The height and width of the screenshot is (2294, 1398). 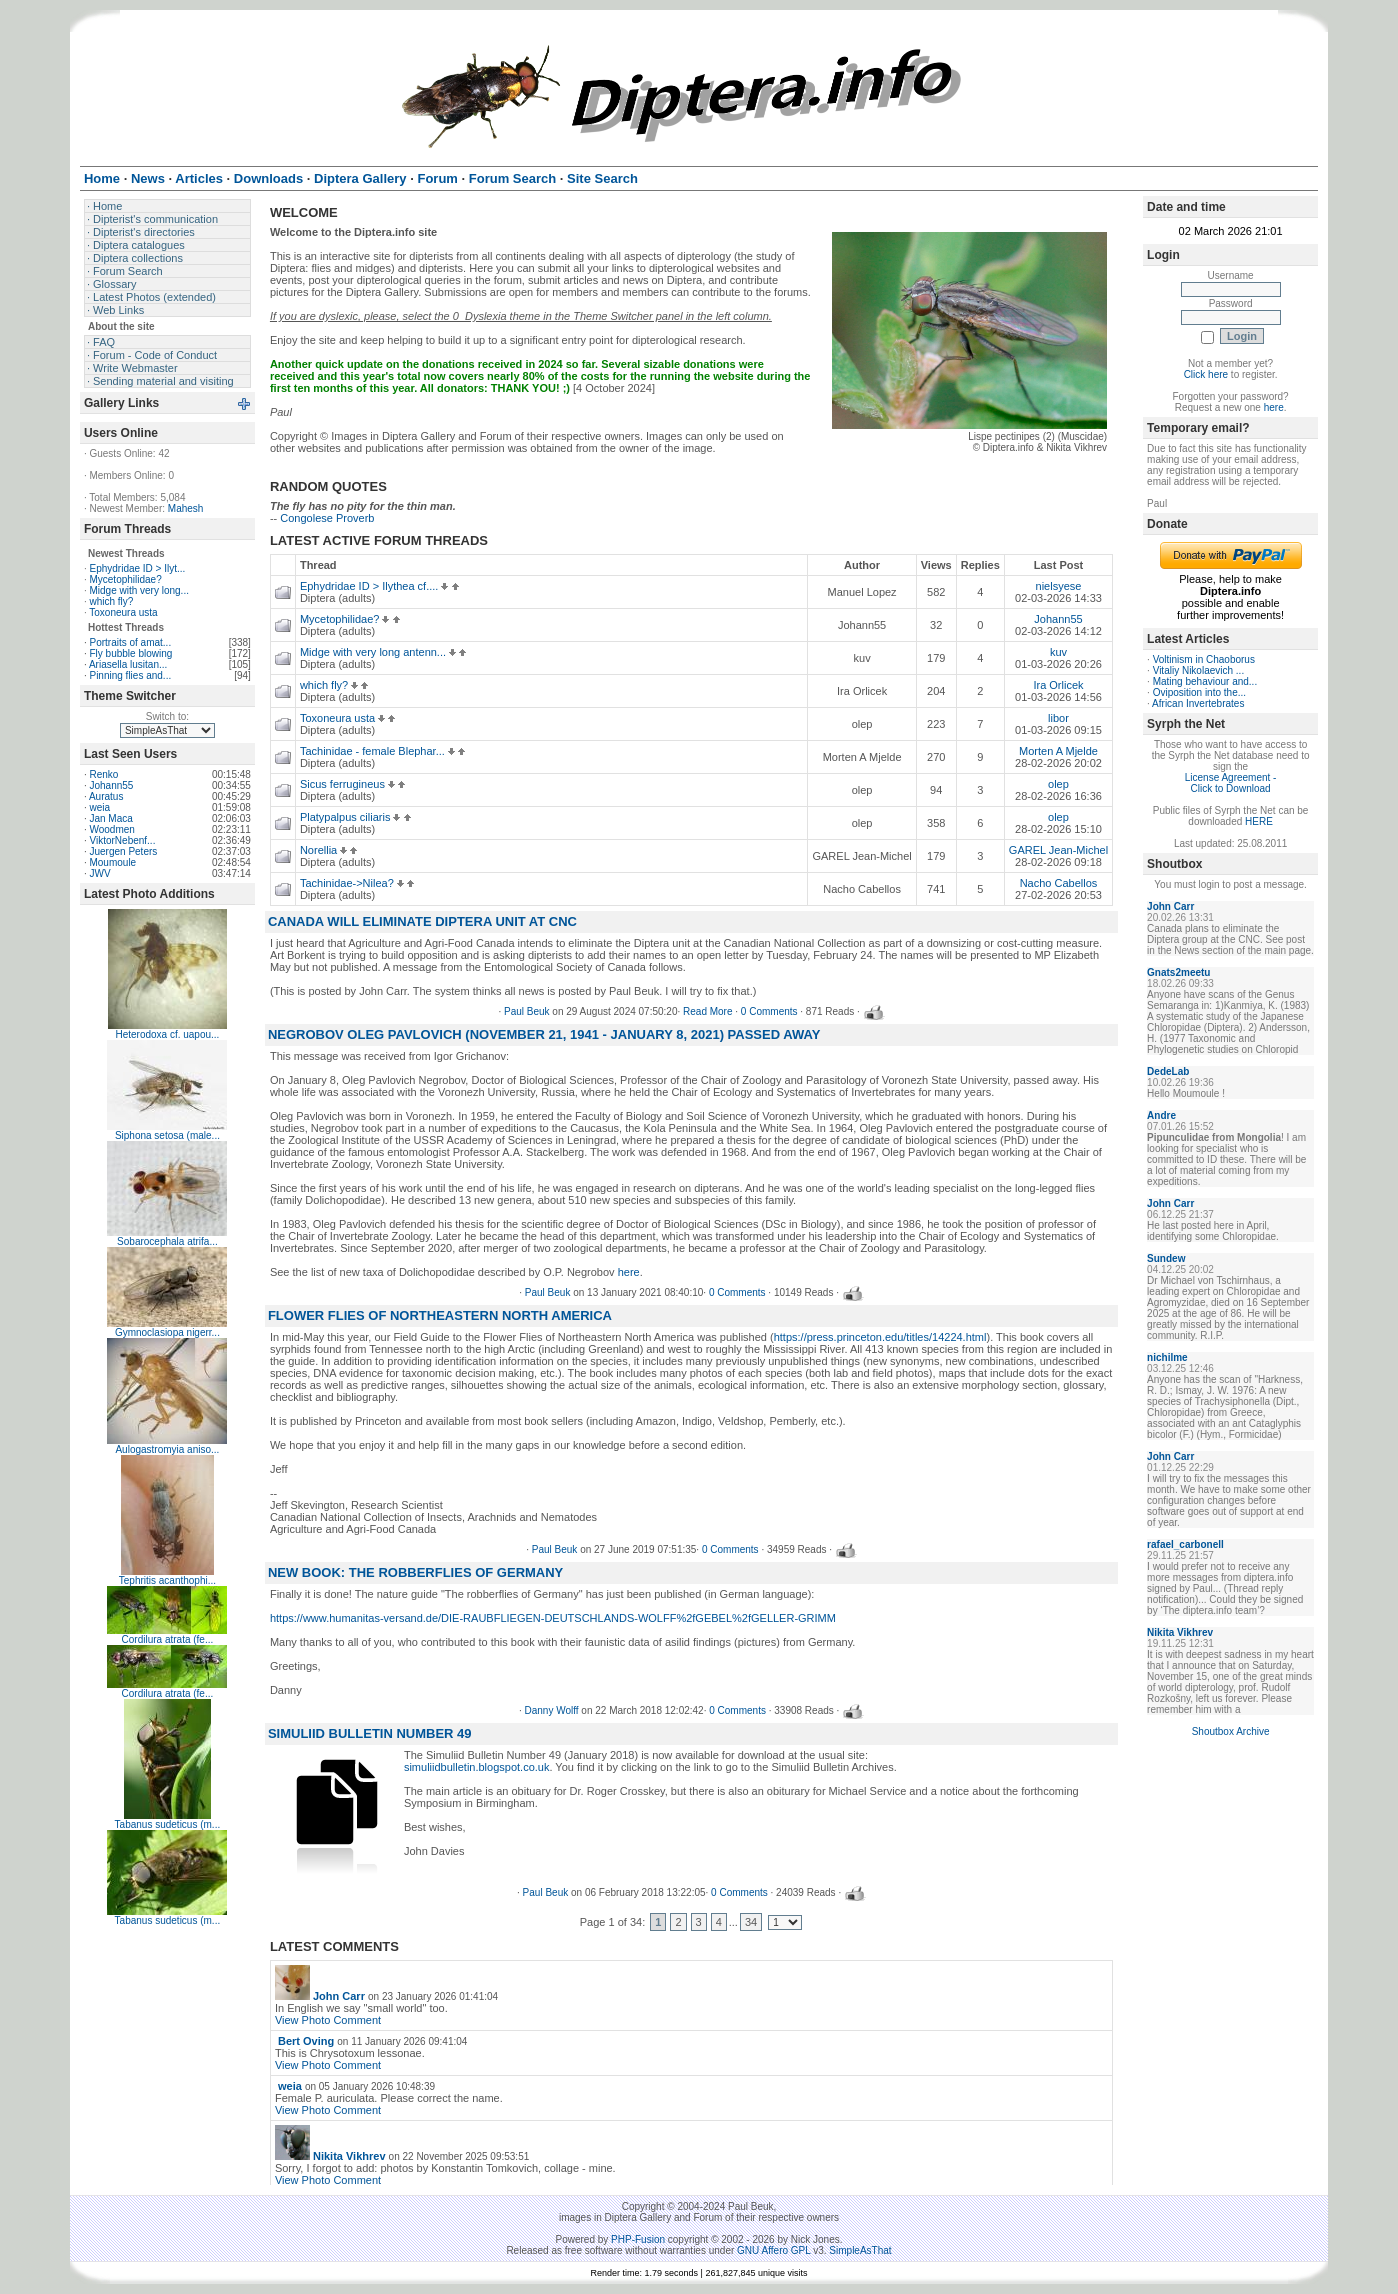 I want to click on Cordilura atrata (fe..., so click(x=168, y=1639).